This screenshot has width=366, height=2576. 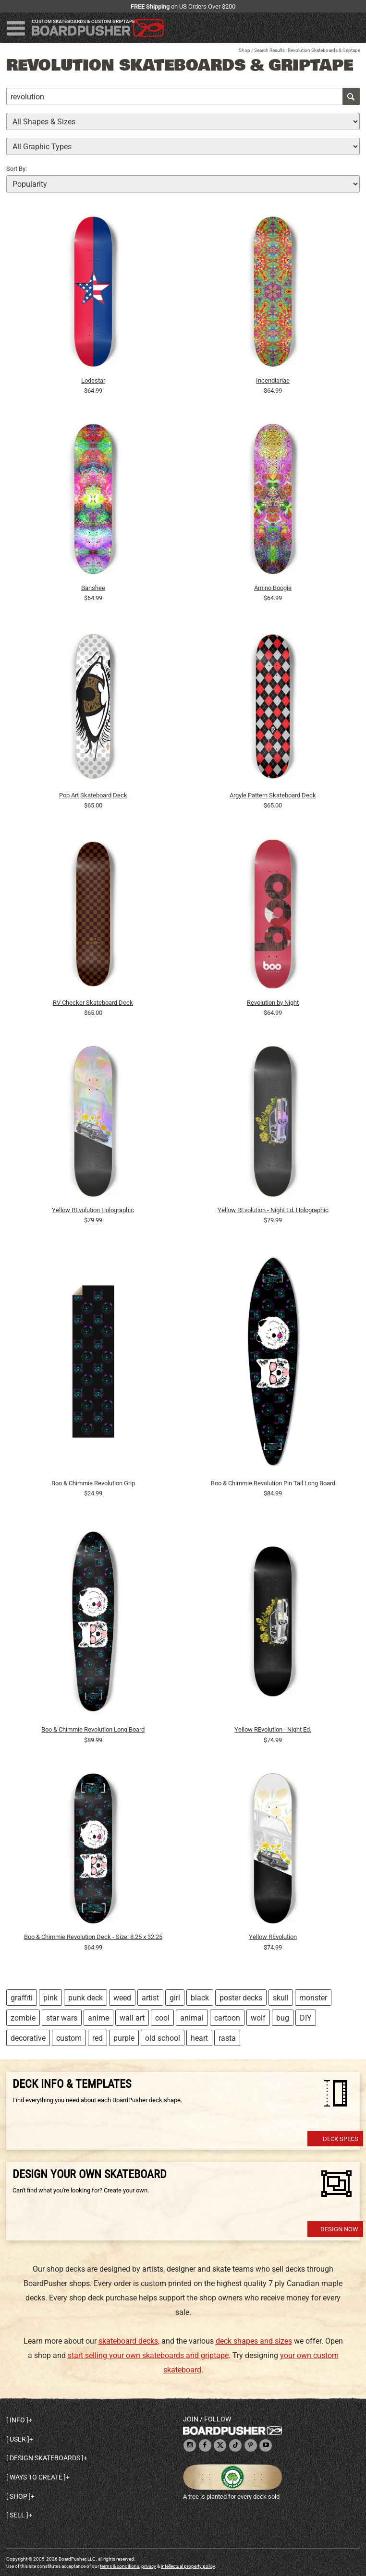 What do you see at coordinates (93, 1210) in the screenshot?
I see `Yellow REvolution Holographic` at bounding box center [93, 1210].